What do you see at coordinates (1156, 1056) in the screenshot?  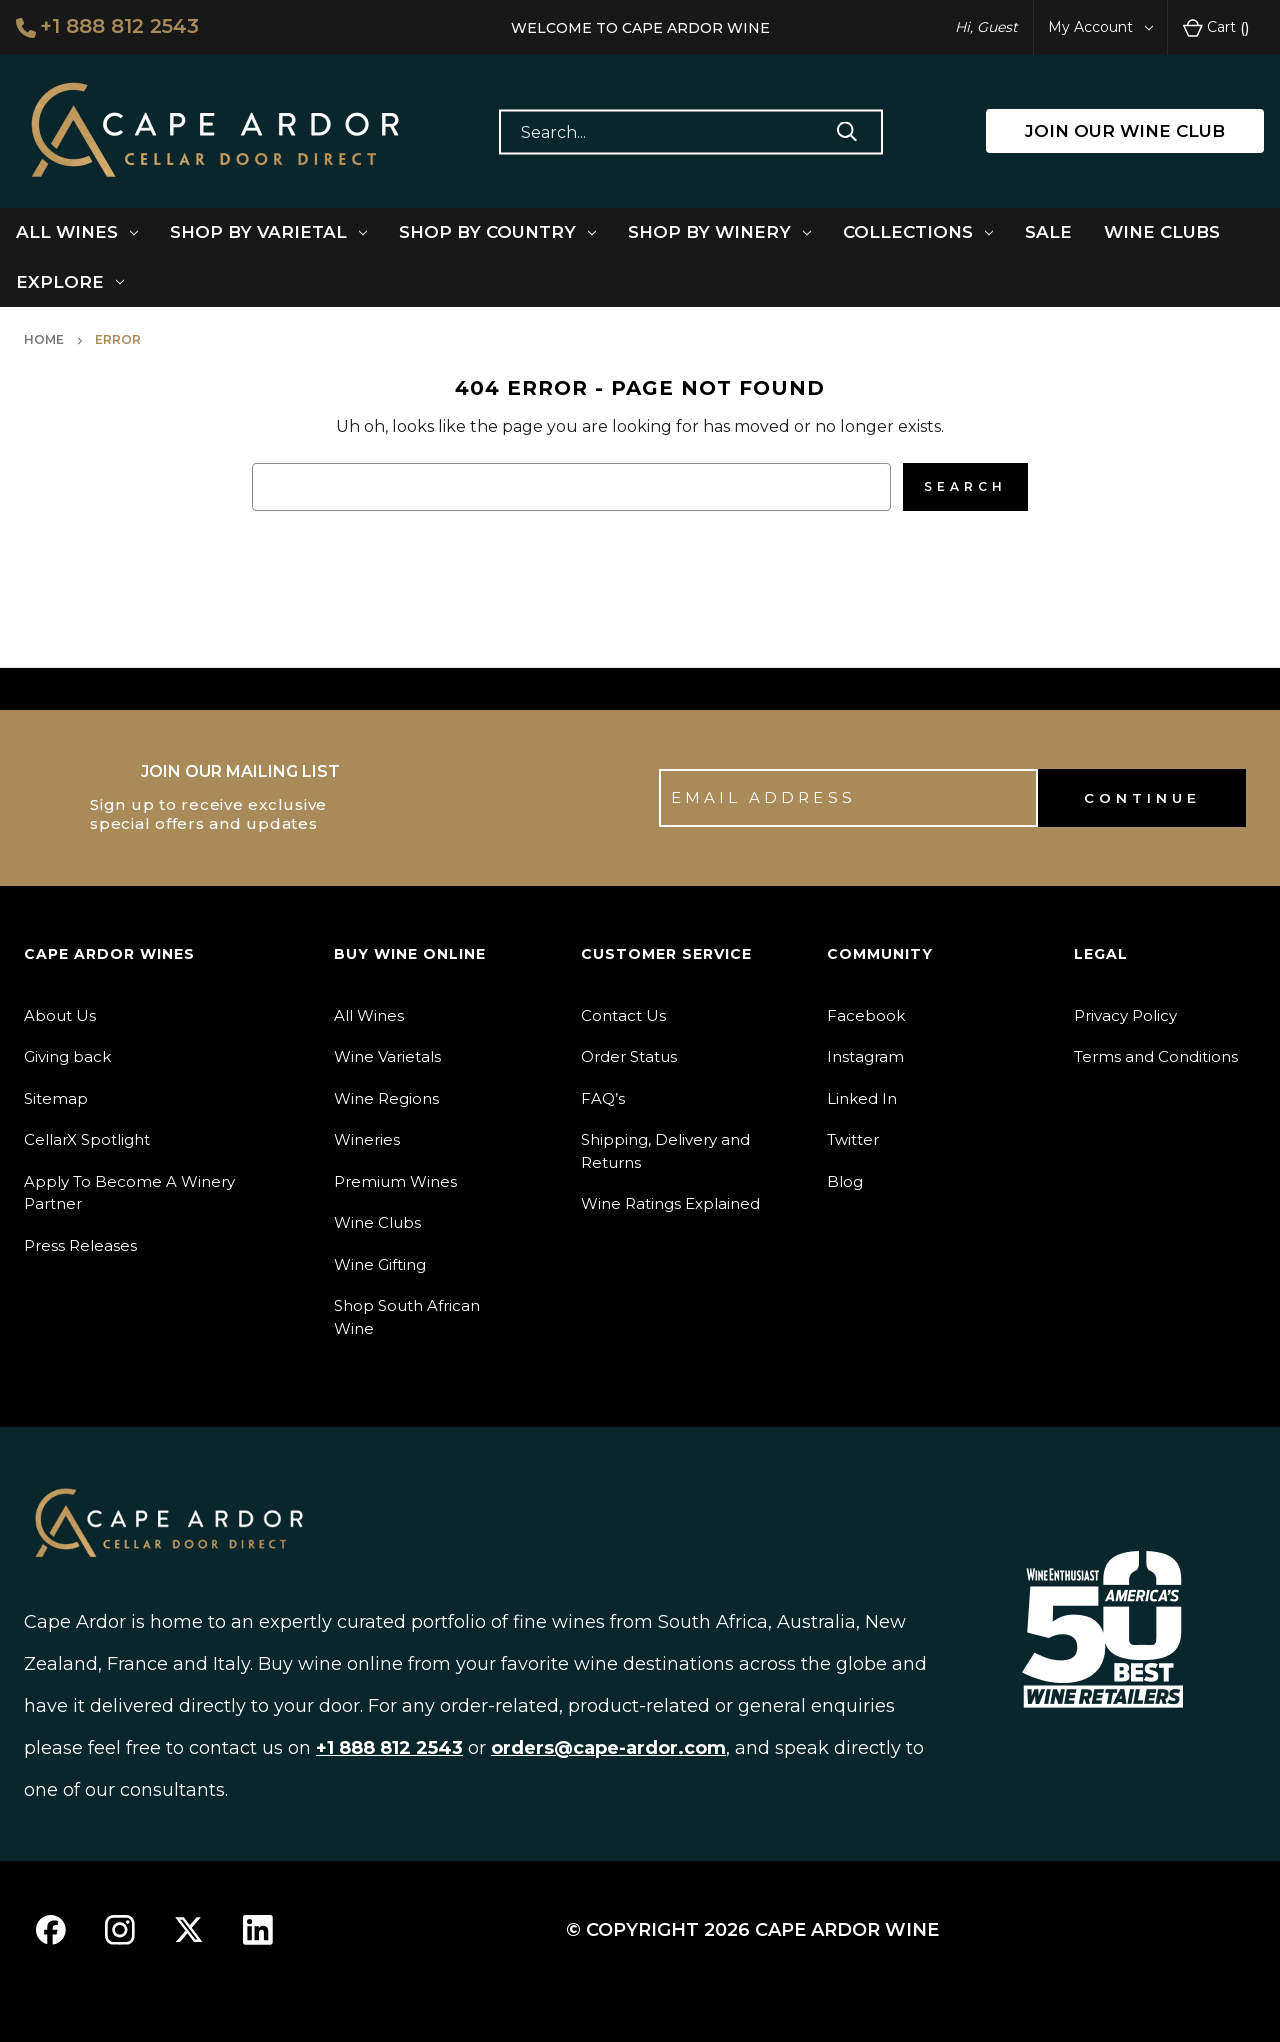 I see `Terms and Conditions` at bounding box center [1156, 1056].